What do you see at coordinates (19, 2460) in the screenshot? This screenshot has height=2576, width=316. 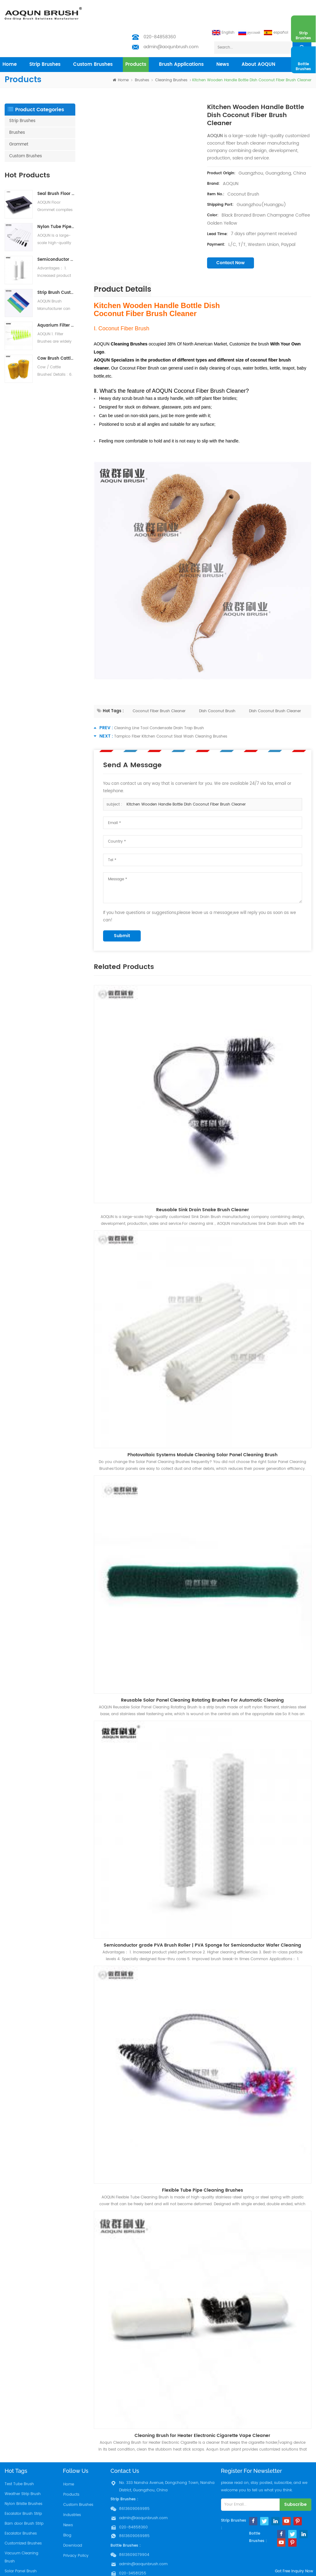 I see `Test Tube Brush` at bounding box center [19, 2460].